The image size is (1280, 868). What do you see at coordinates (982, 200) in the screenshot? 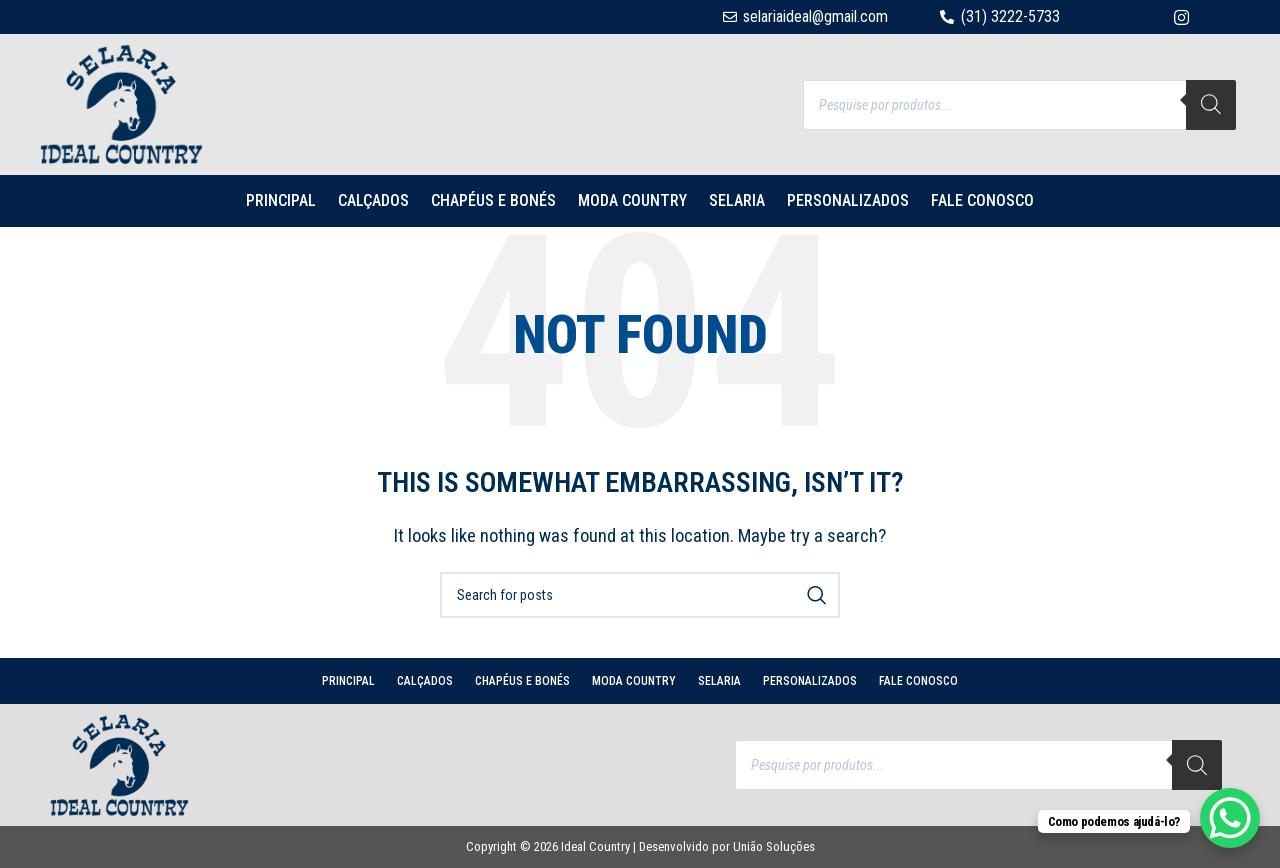
I see `Fale conosco` at bounding box center [982, 200].